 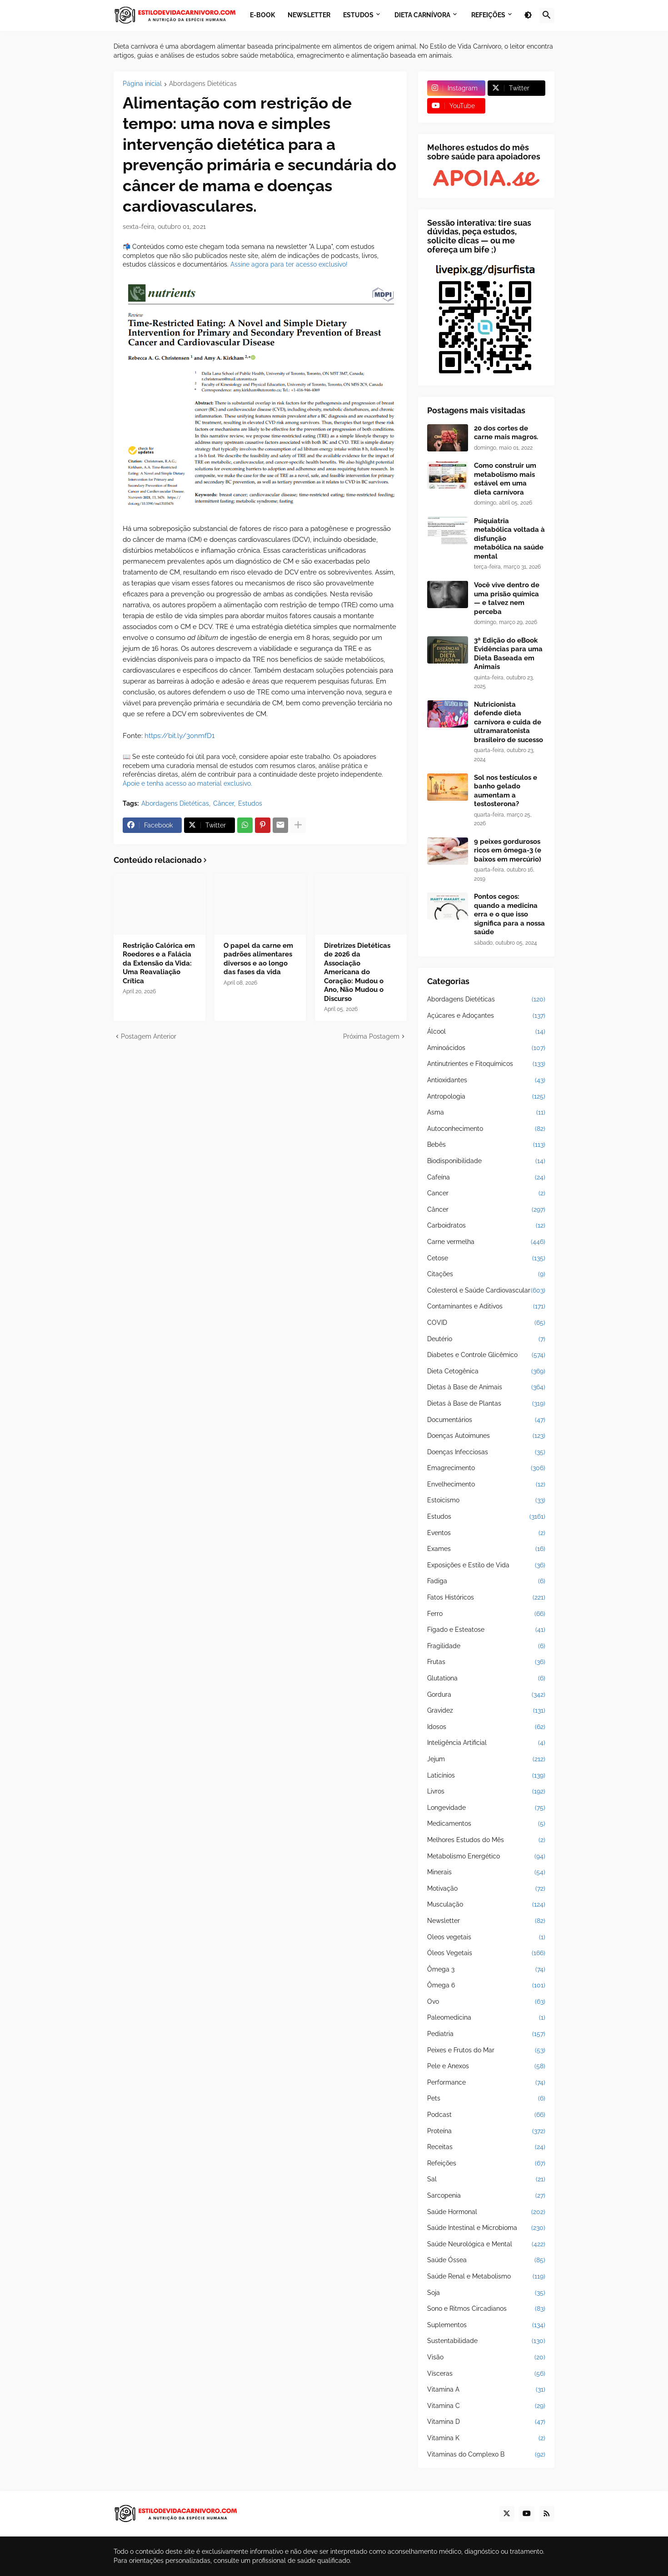 What do you see at coordinates (486, 2147) in the screenshot?
I see `Receitas` at bounding box center [486, 2147].